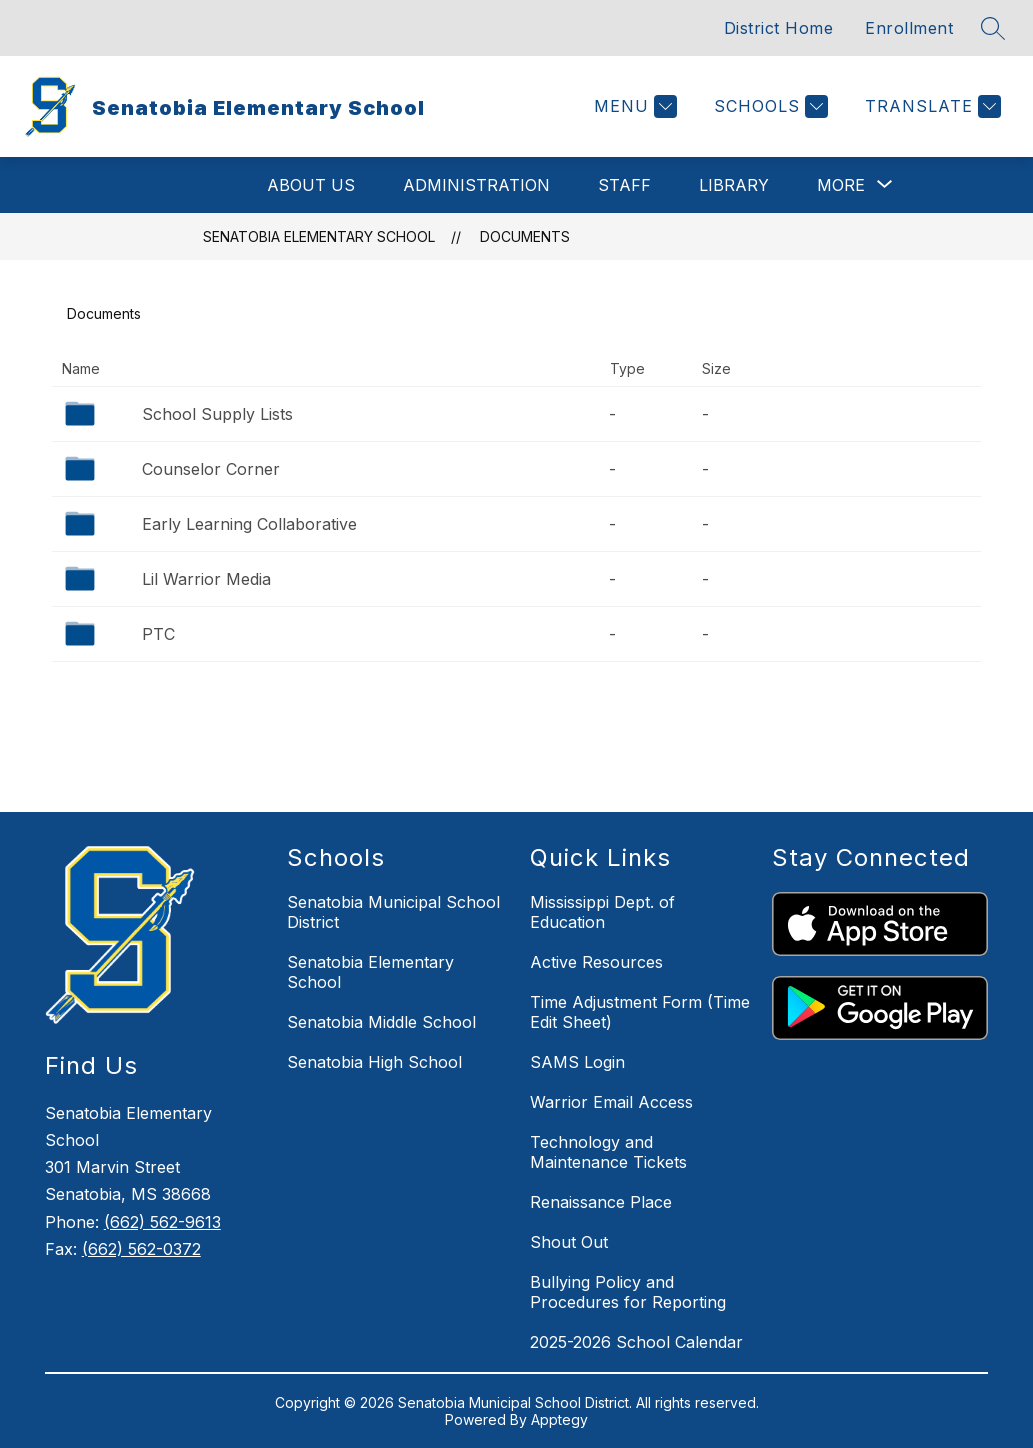 The image size is (1033, 1448). Describe the element at coordinates (841, 185) in the screenshot. I see `[Show submenu for More]` at that location.